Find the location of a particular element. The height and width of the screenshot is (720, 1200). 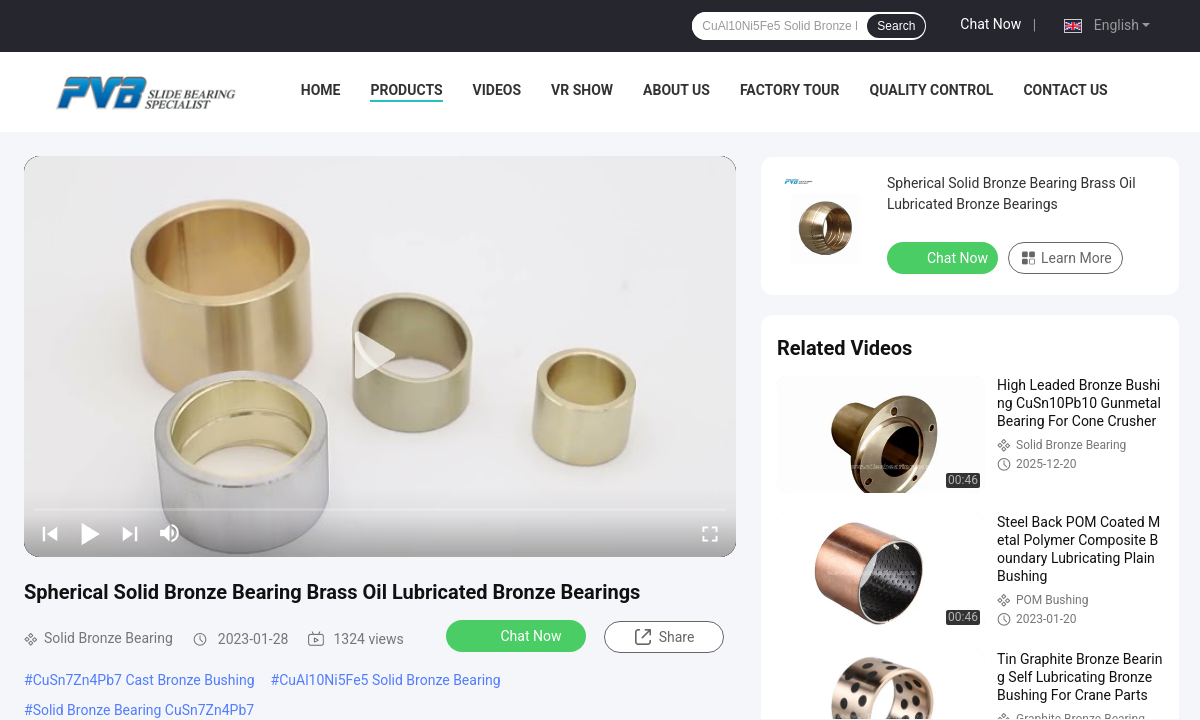

[play/pause] is located at coordinates (90, 533).